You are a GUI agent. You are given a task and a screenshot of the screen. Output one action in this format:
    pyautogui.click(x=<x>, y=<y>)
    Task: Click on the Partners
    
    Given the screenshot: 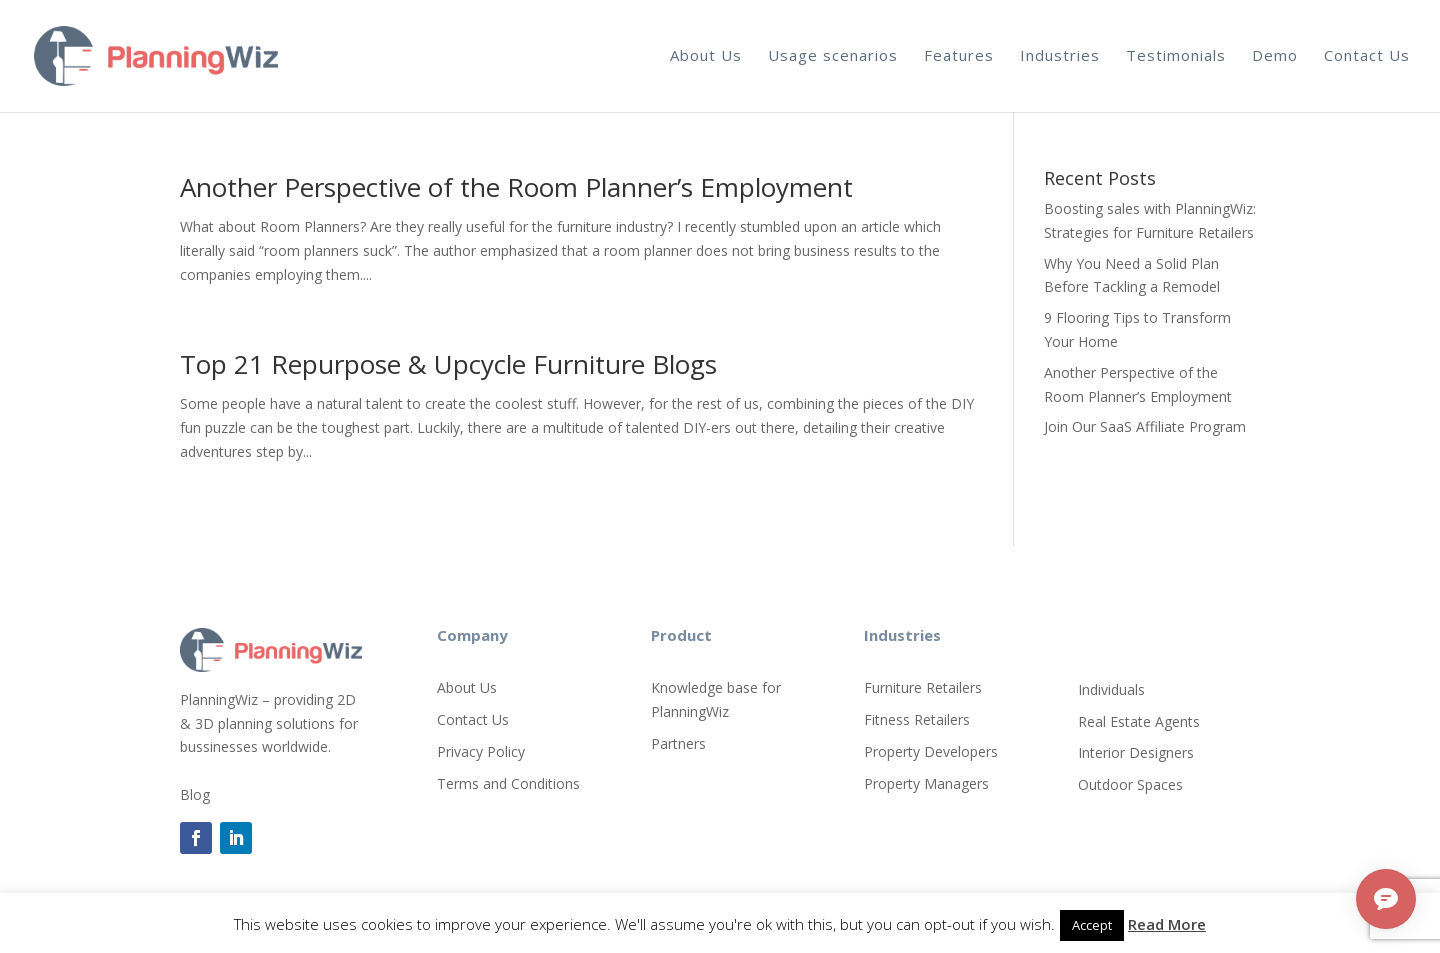 What is the action you would take?
    pyautogui.click(x=678, y=743)
    